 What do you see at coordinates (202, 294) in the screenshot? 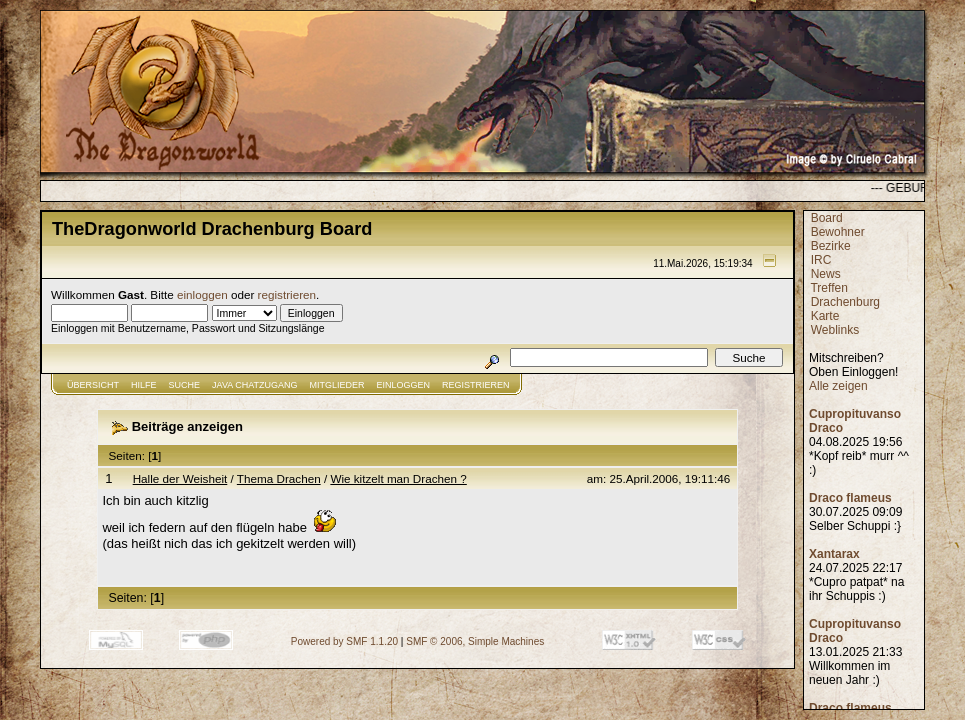
I see `einloggen` at bounding box center [202, 294].